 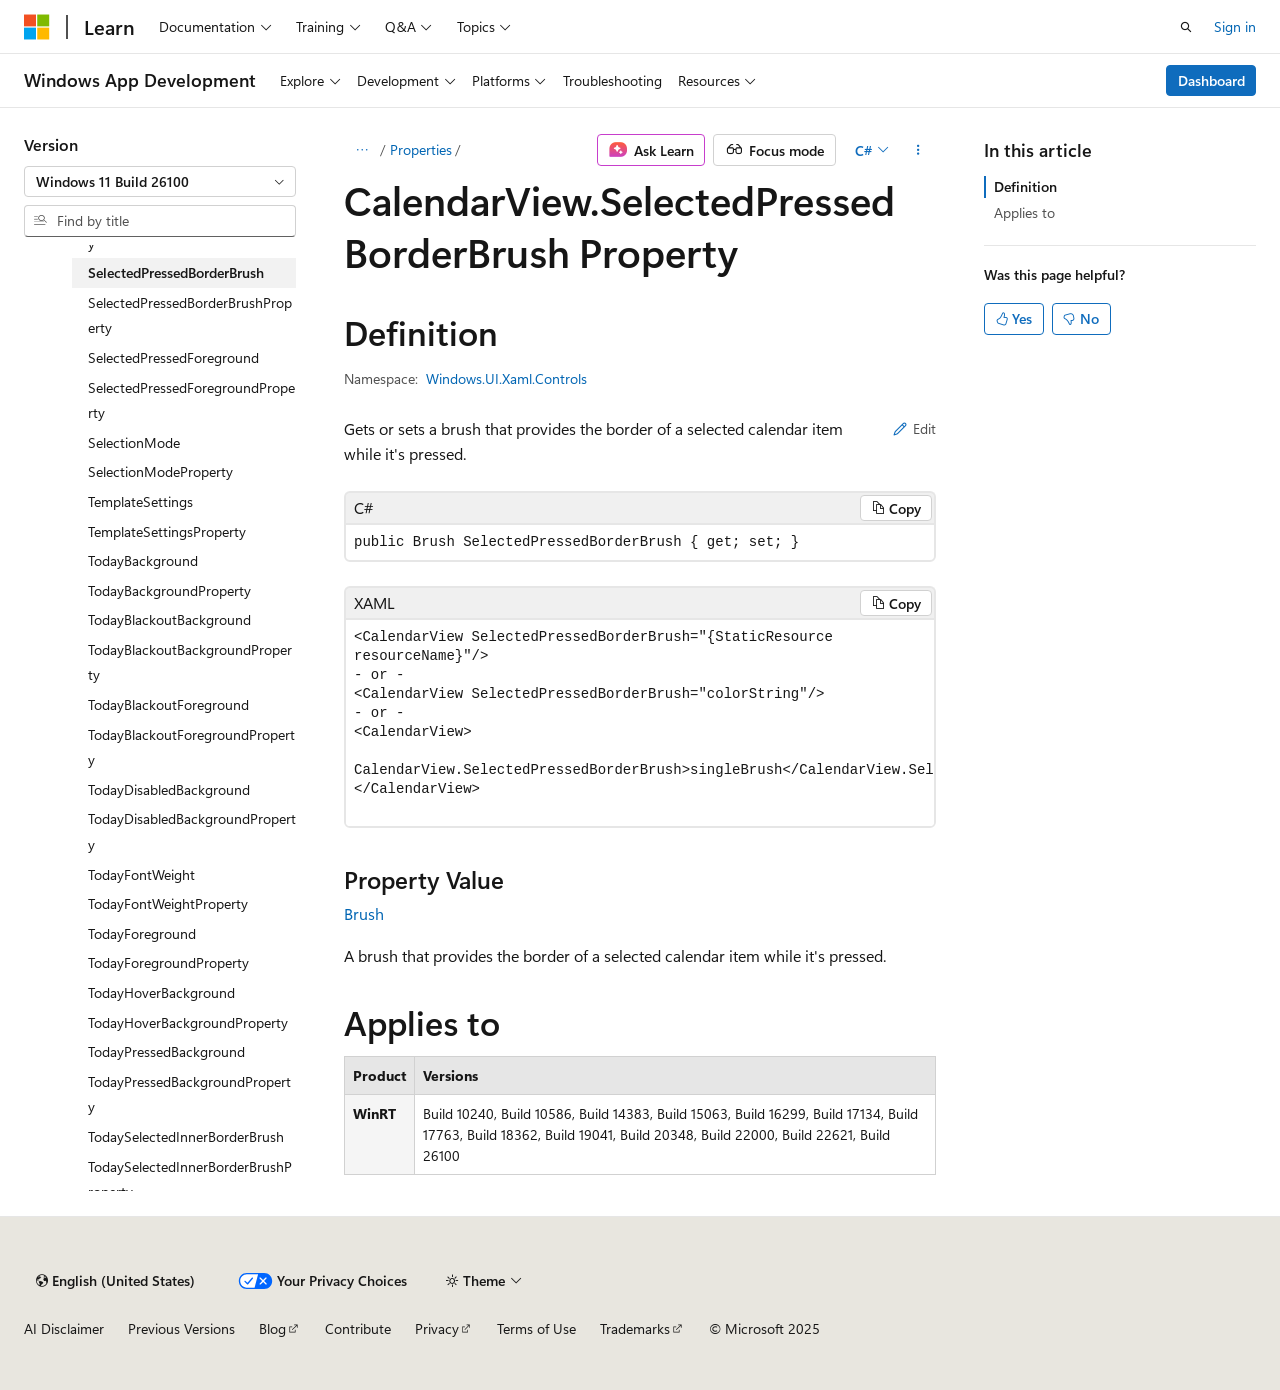 What do you see at coordinates (176, 272) in the screenshot?
I see `SelectedPressedBorderBrush [treeitem]` at bounding box center [176, 272].